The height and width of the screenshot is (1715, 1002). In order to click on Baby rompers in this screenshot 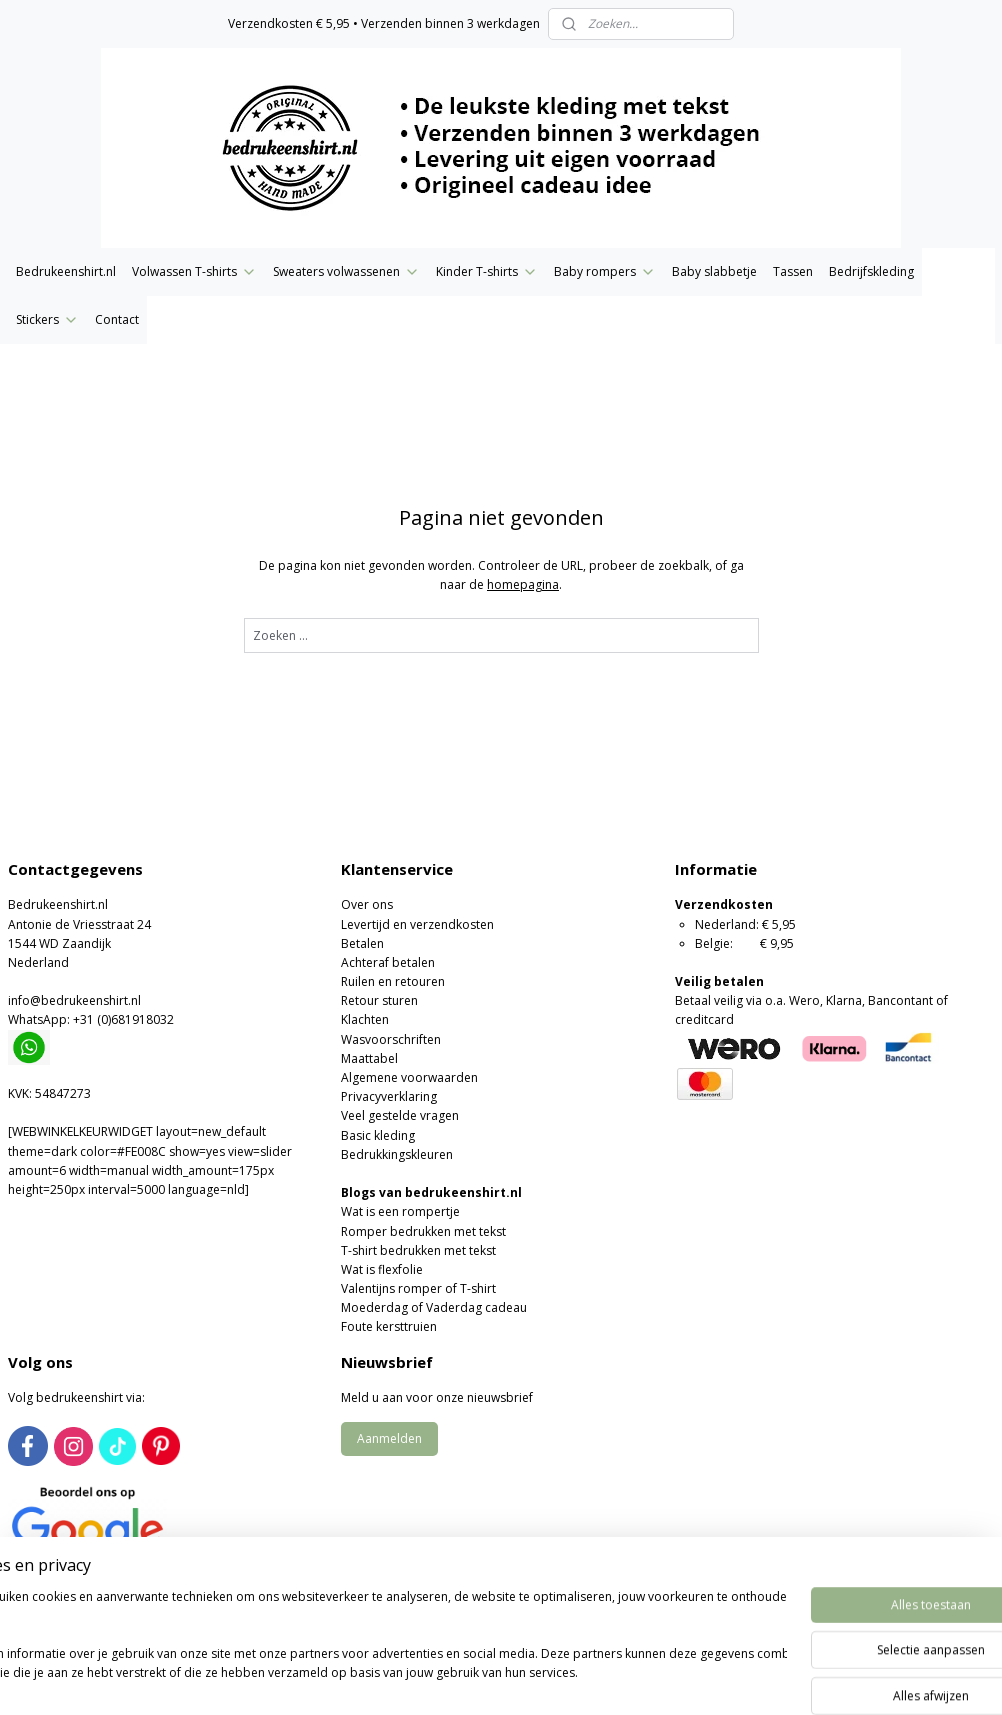, I will do `click(605, 271)`.